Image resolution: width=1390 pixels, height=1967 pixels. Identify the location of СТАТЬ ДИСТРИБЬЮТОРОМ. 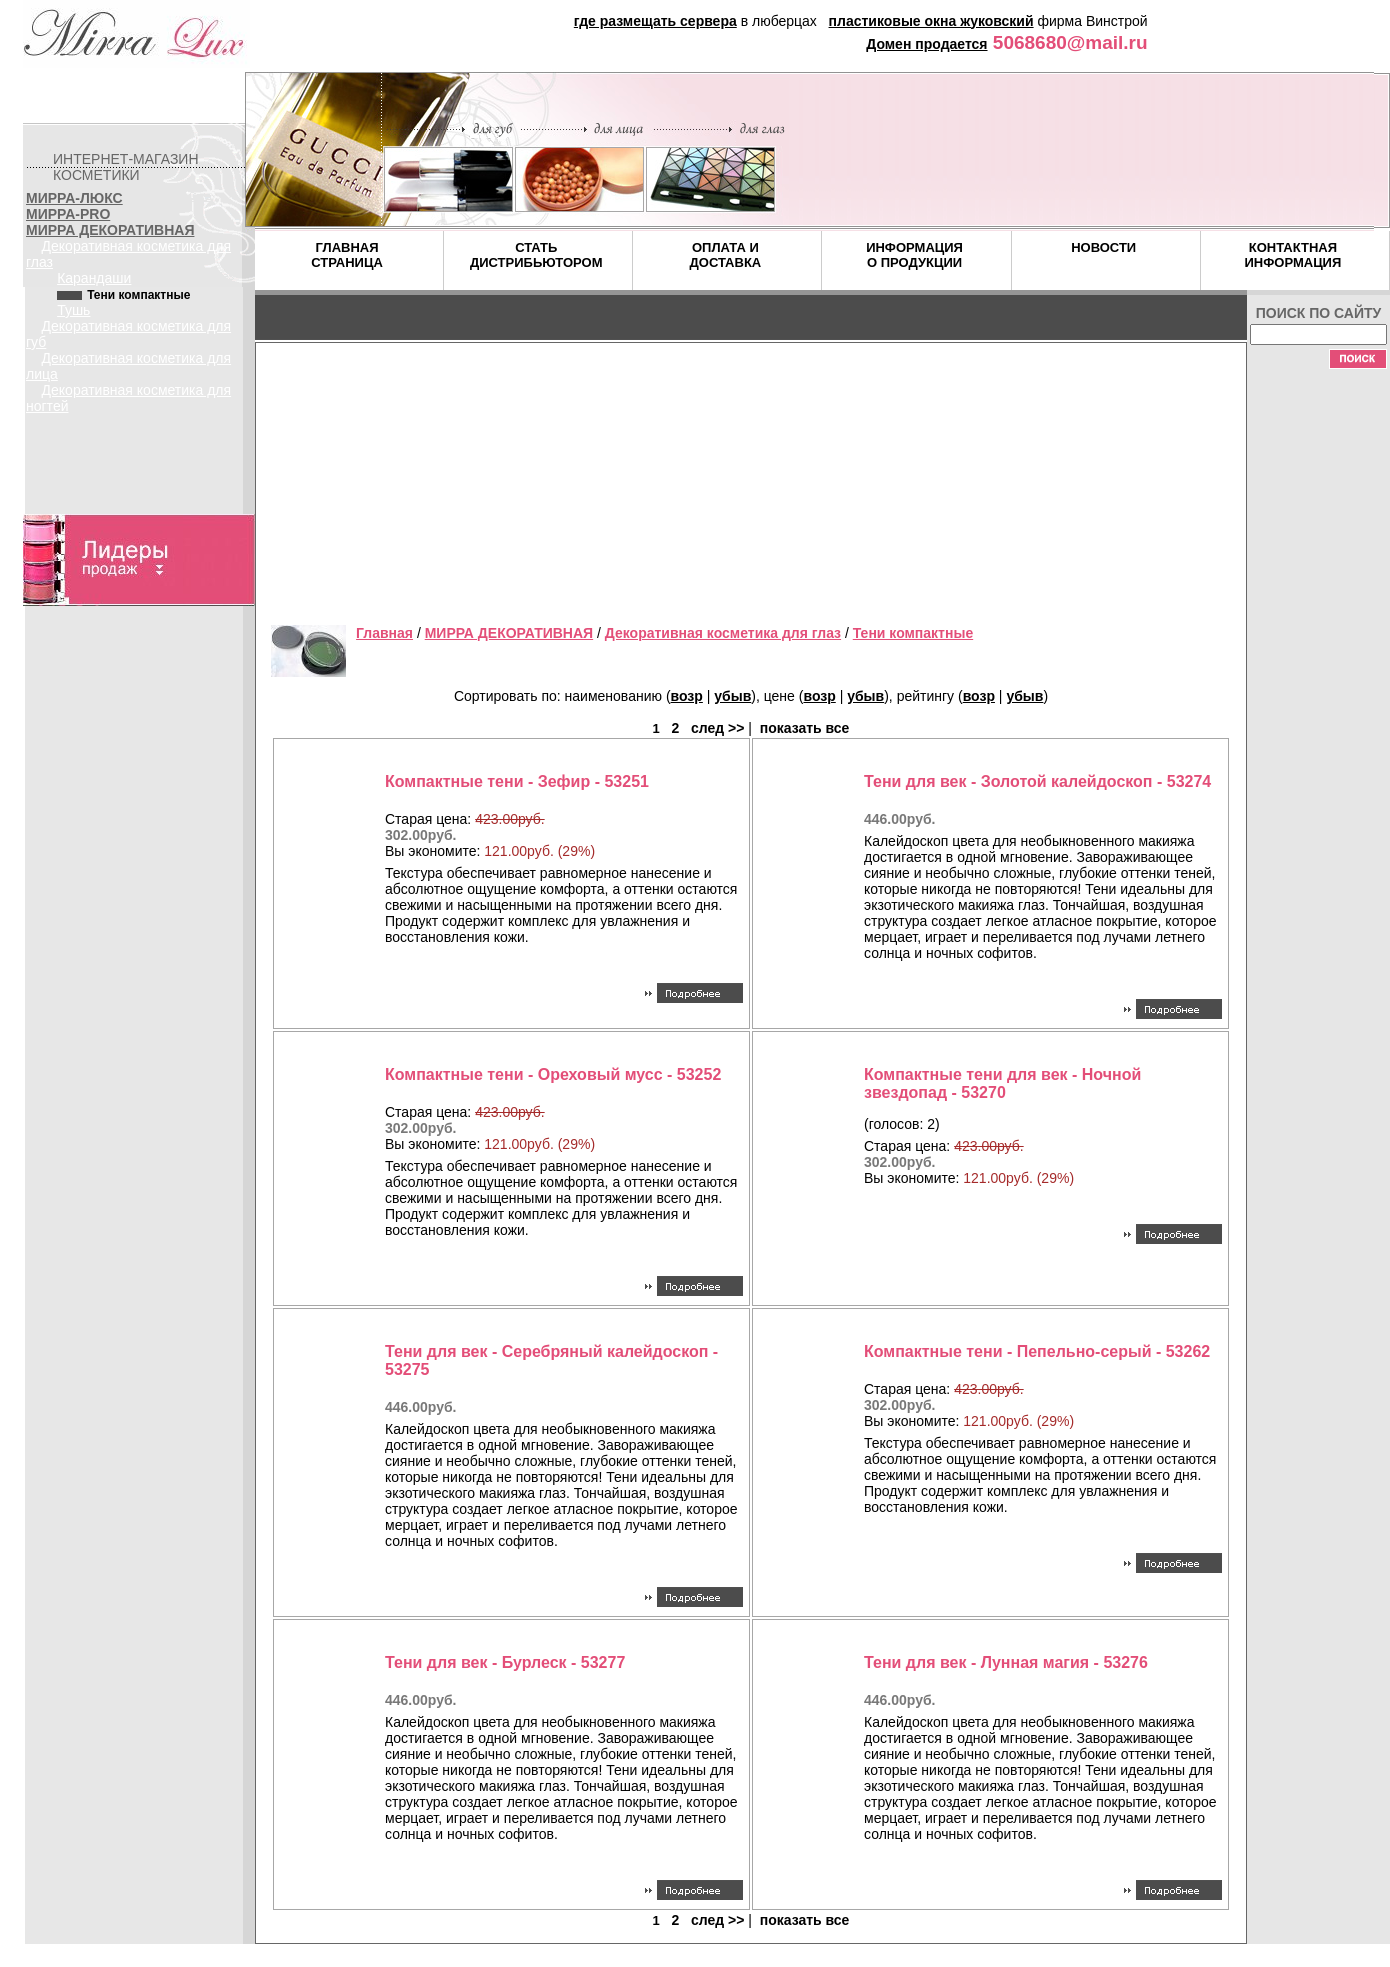
(536, 255).